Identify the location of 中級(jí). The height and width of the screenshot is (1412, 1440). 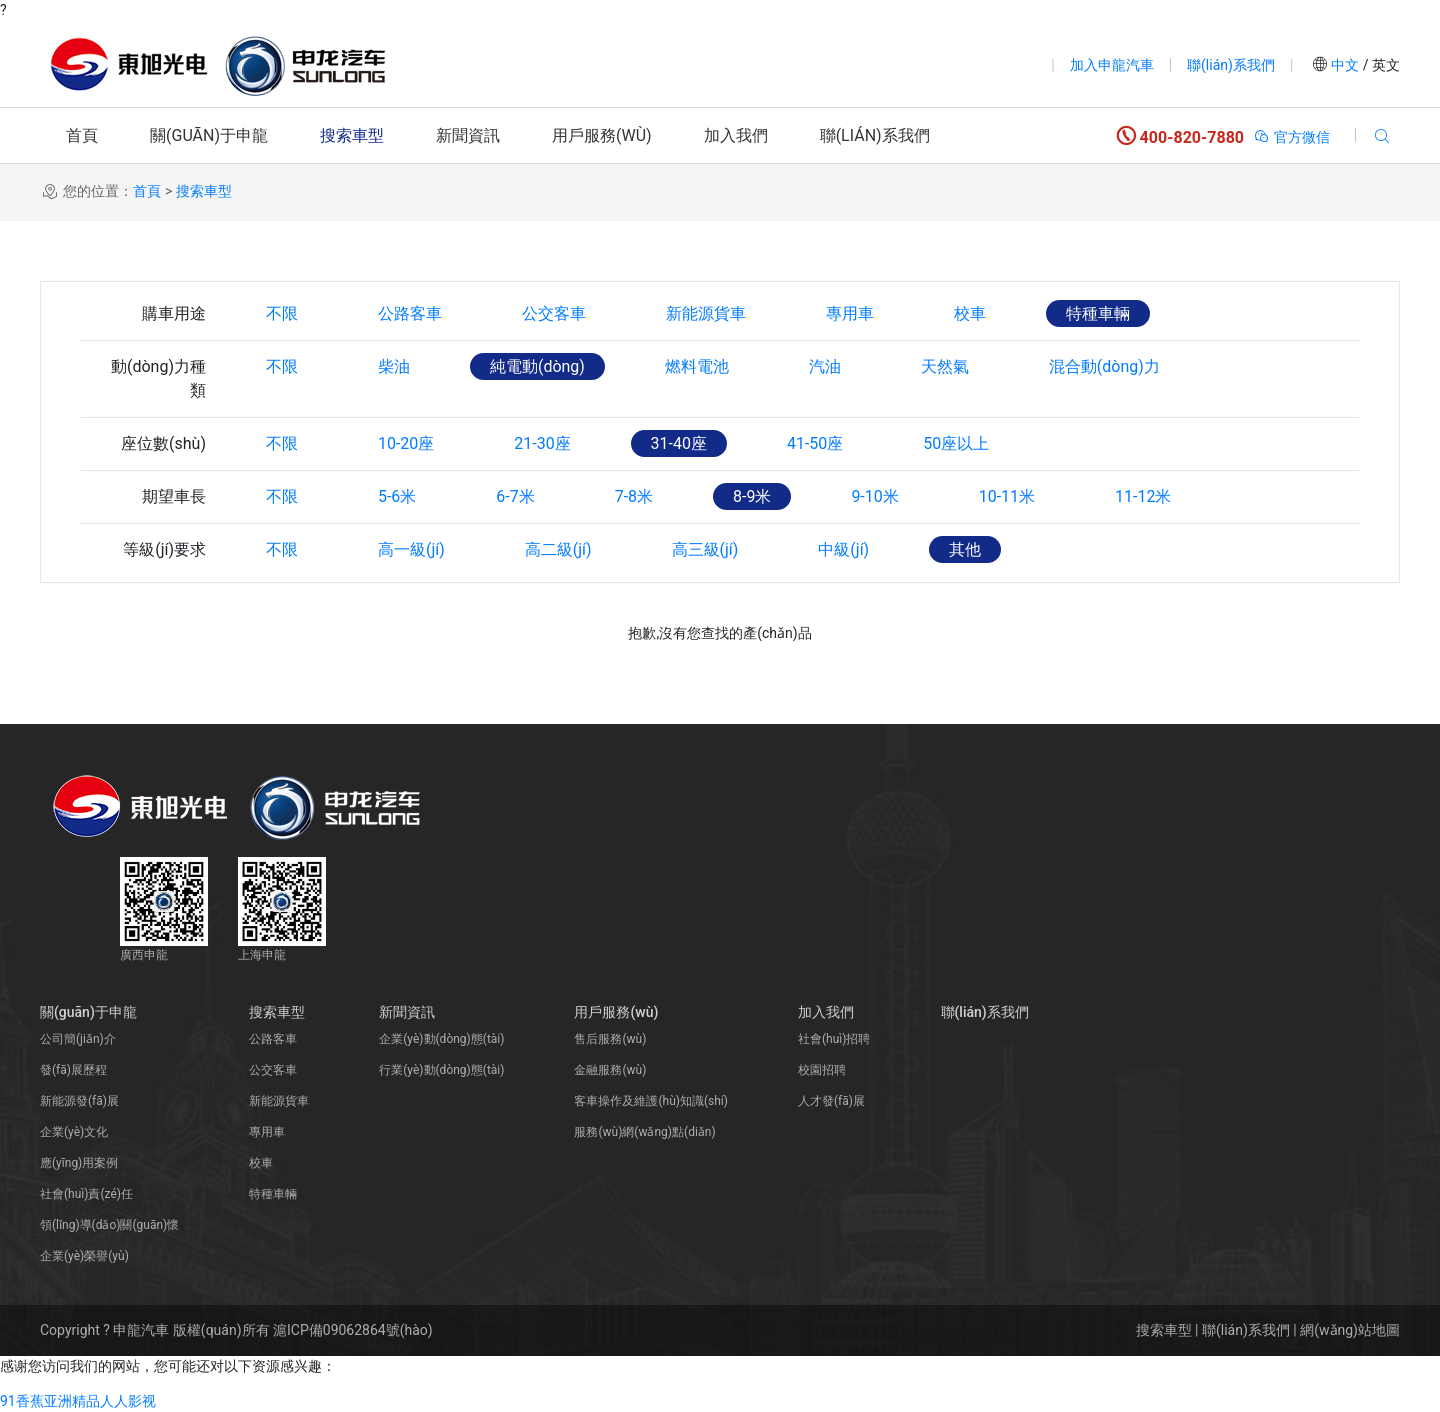
(844, 549).